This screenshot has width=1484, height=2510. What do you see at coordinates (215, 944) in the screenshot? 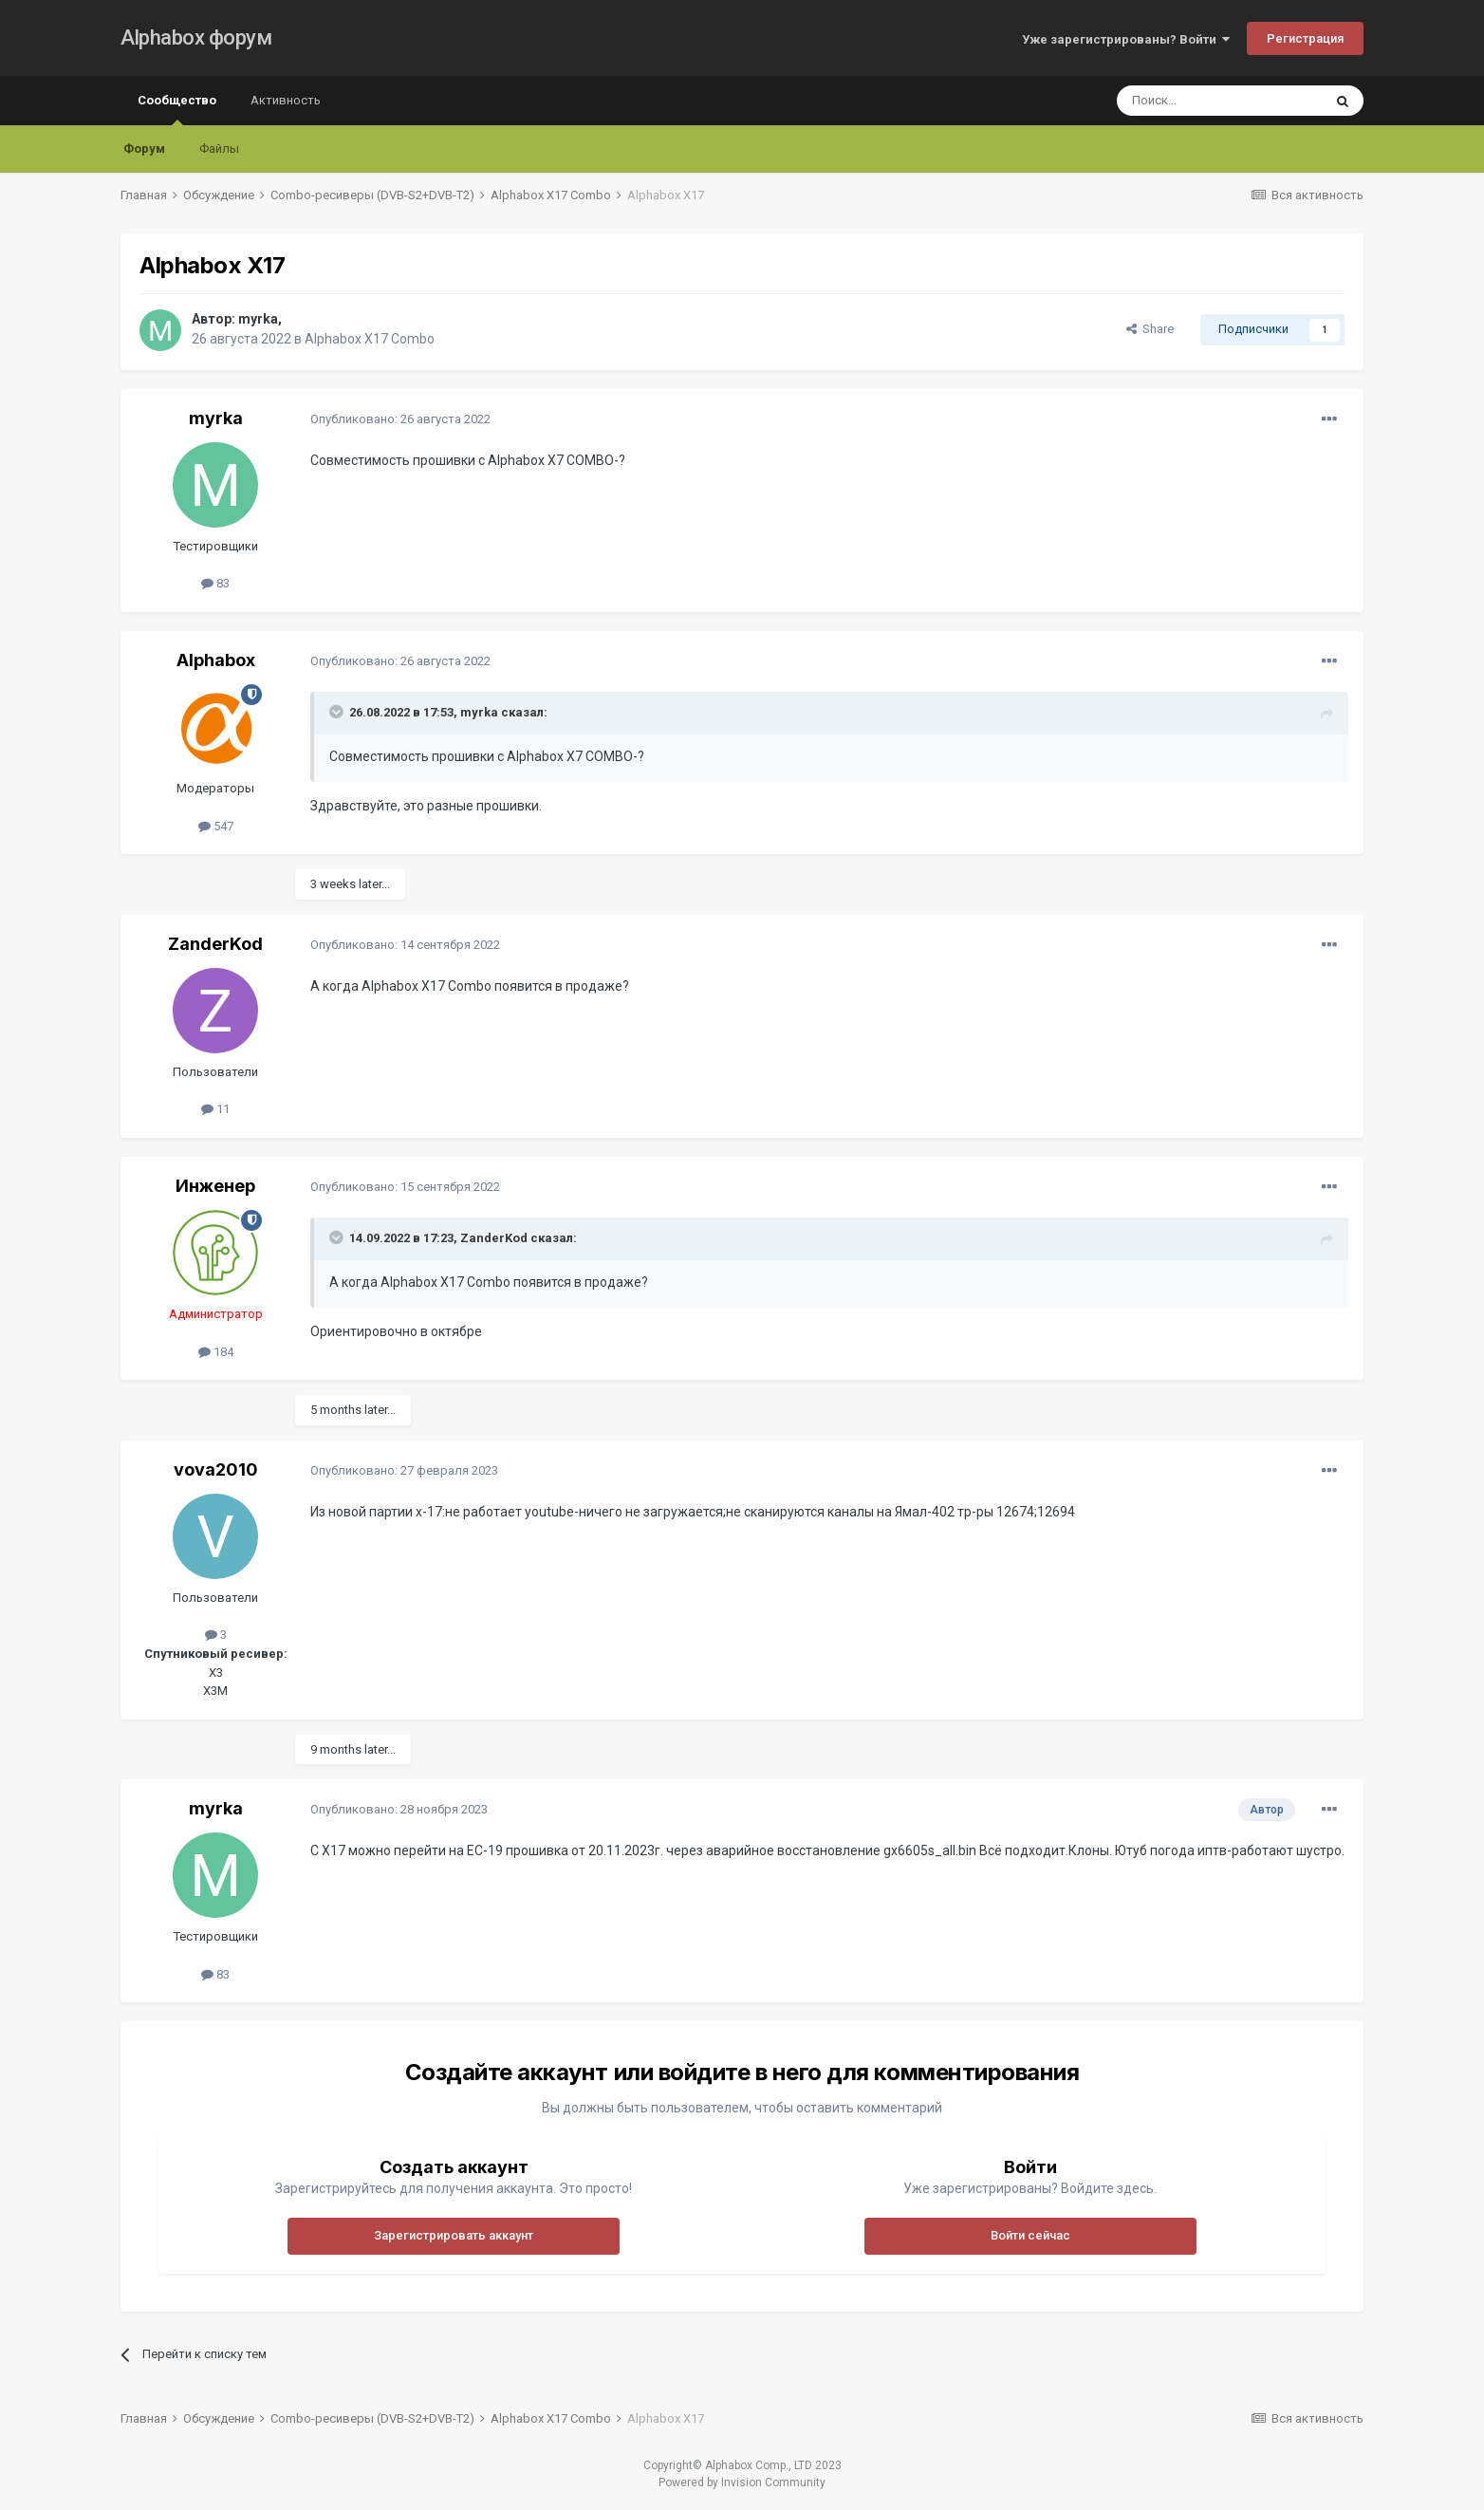
I see `ZanderKod` at bounding box center [215, 944].